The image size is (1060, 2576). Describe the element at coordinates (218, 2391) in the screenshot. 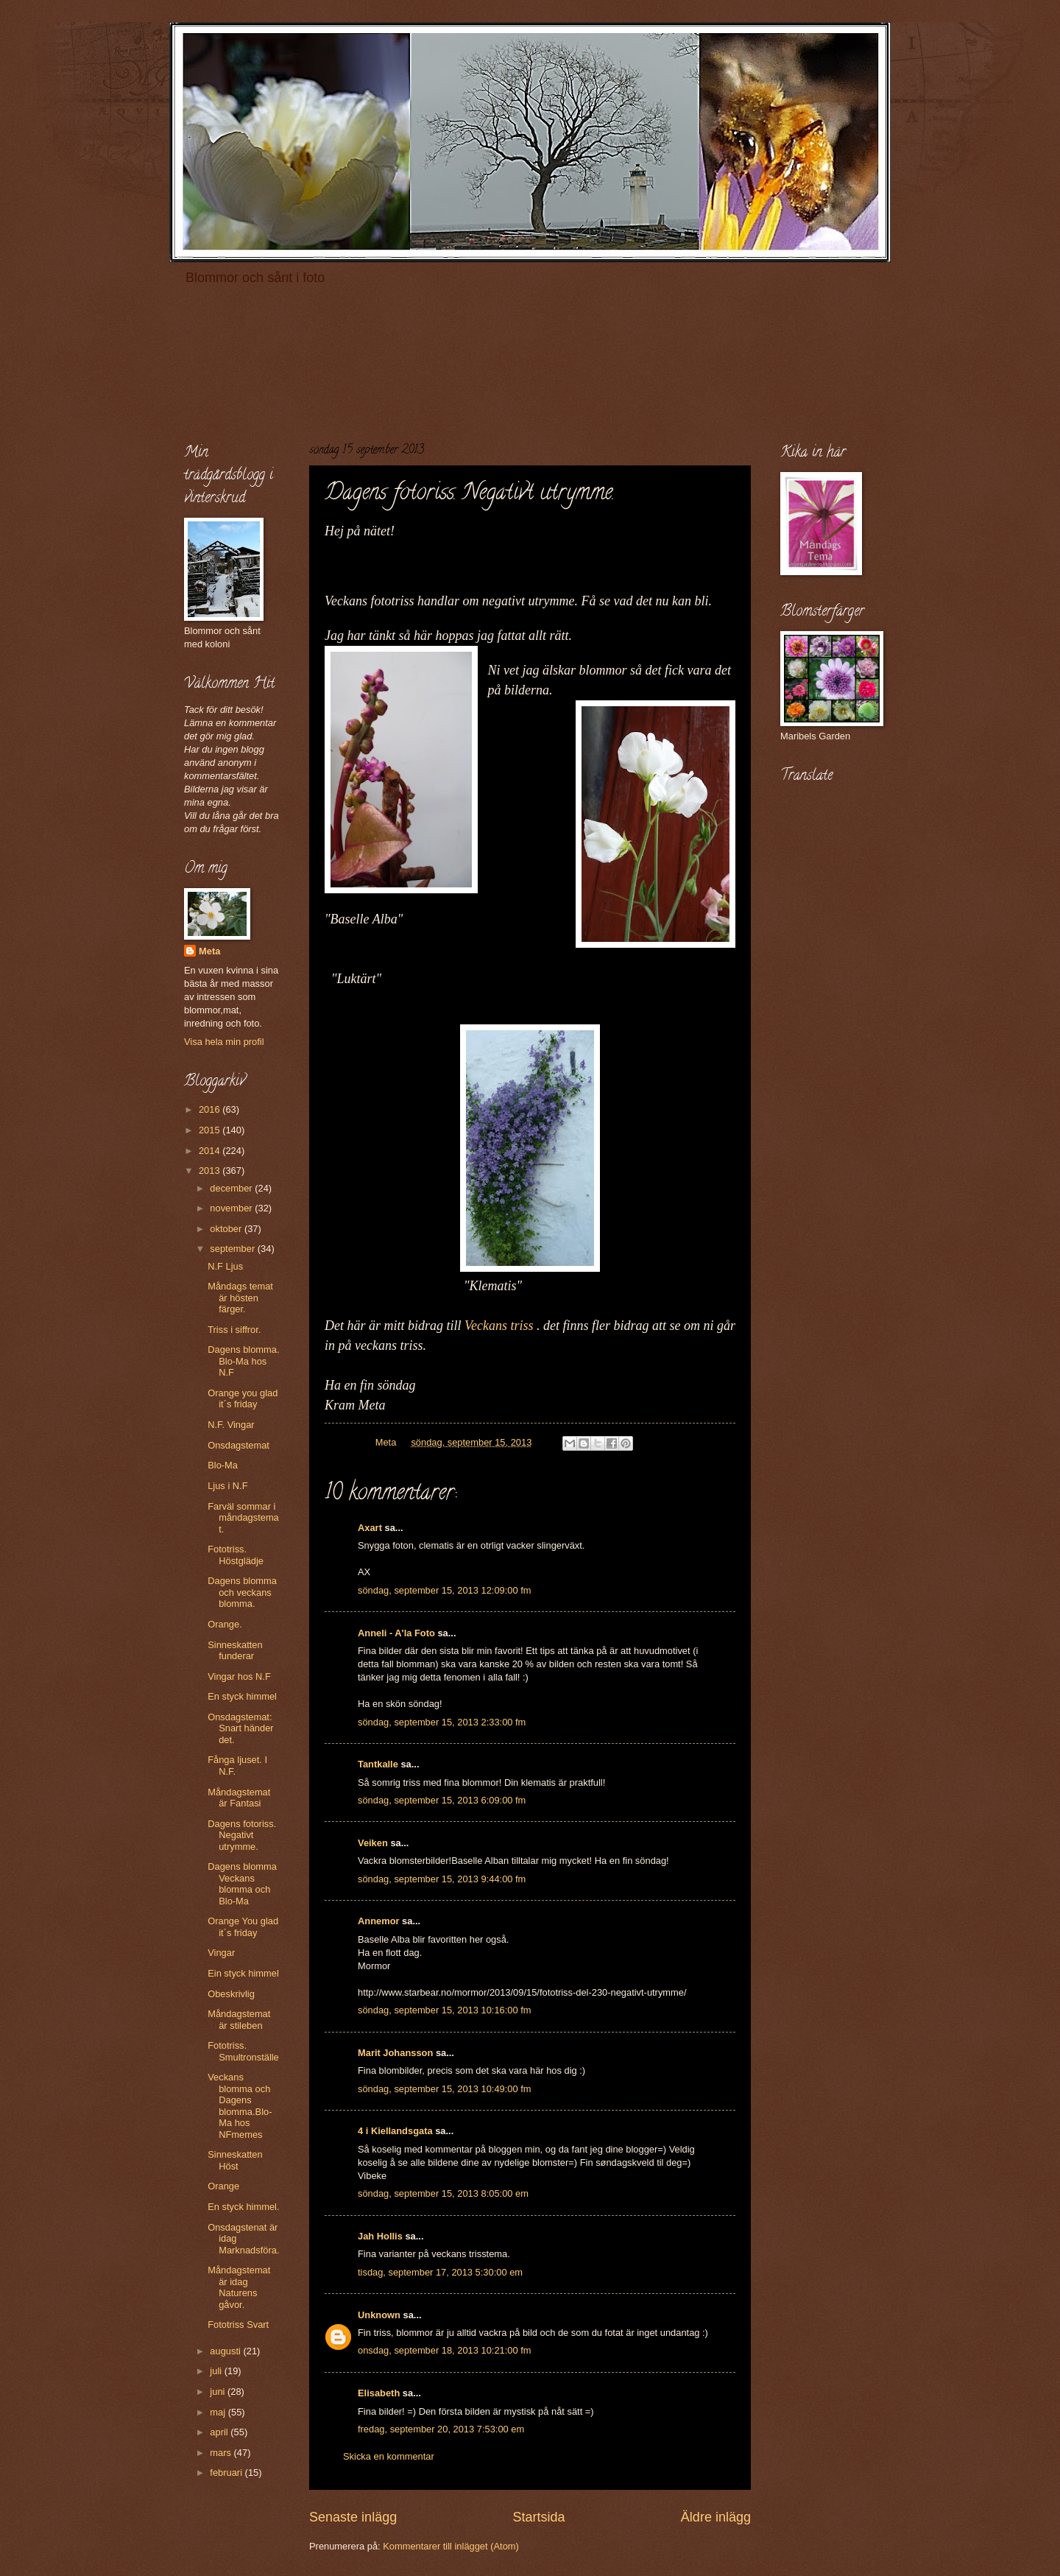

I see `juni` at that location.